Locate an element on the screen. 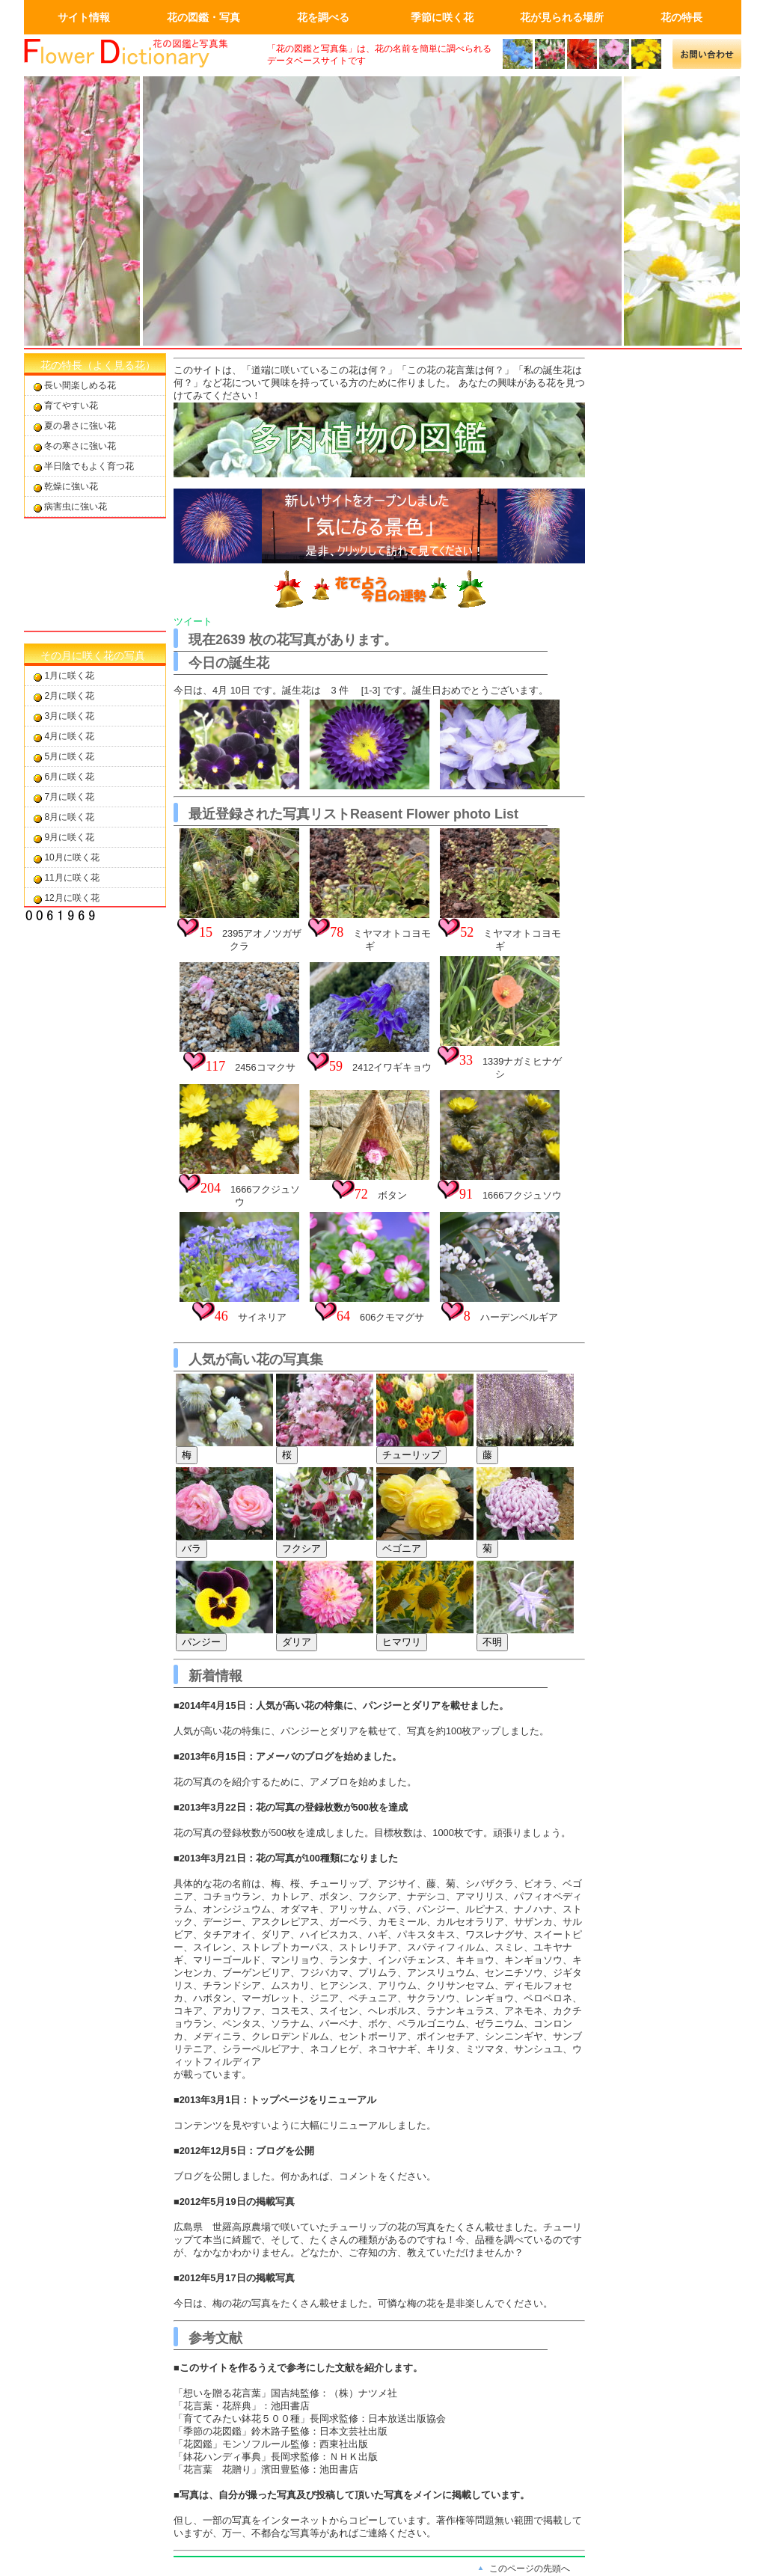  花の図鑑・写真 is located at coordinates (203, 17).